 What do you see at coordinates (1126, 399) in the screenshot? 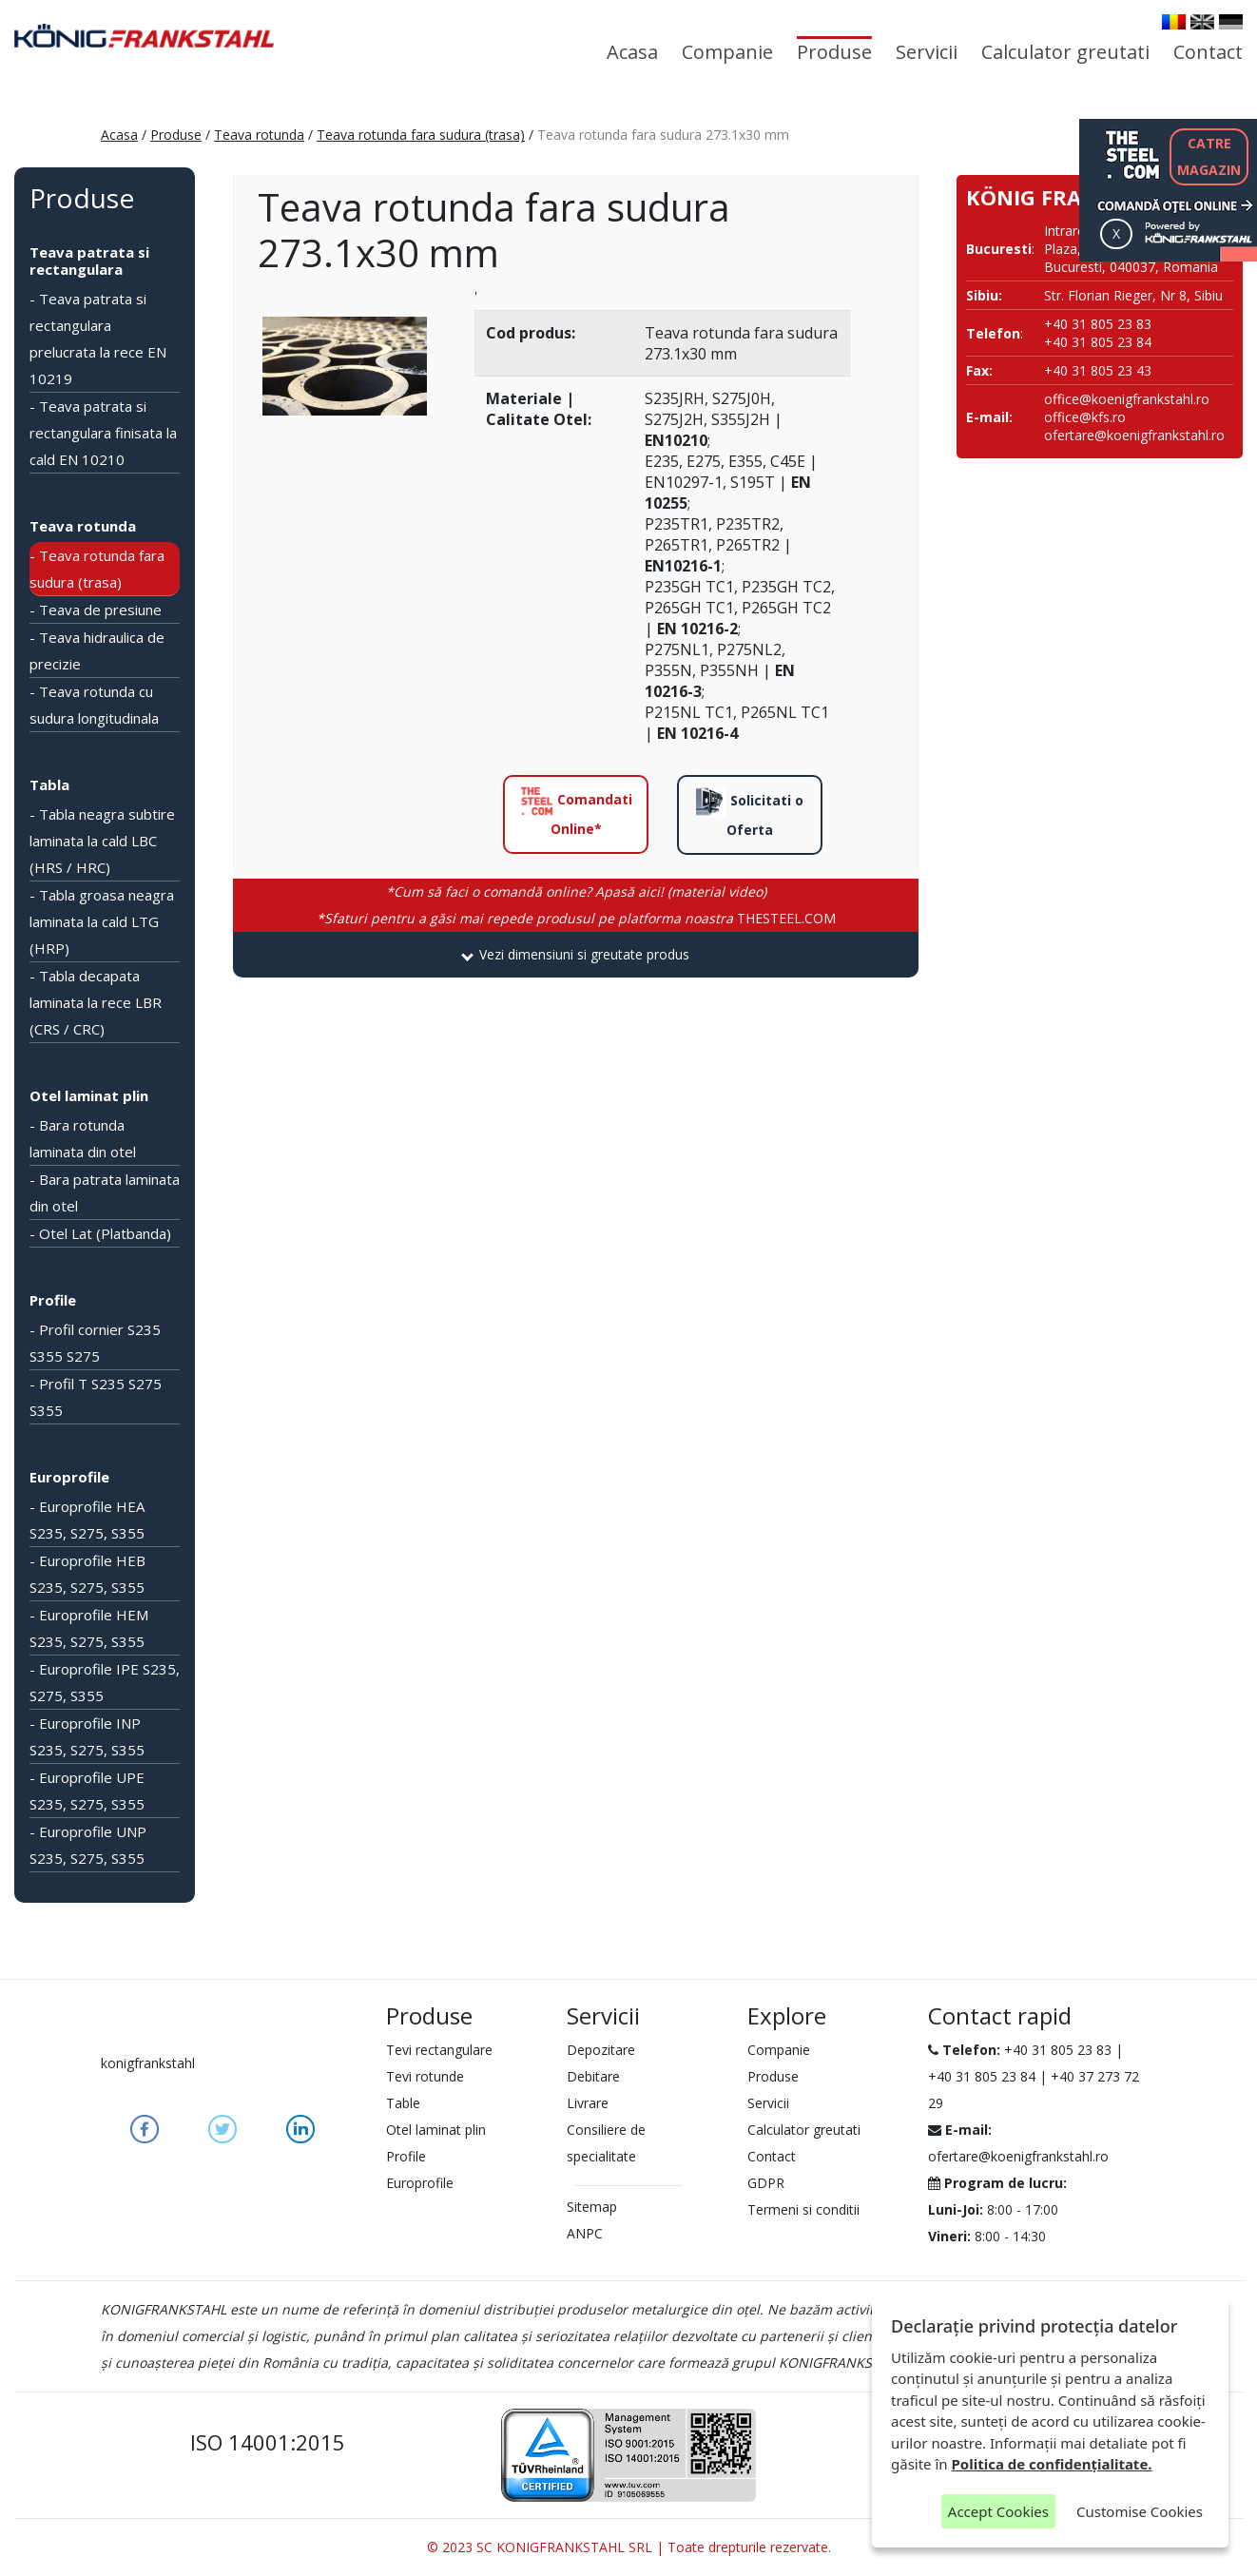
I see `office@koenigfrankstahl.ro` at bounding box center [1126, 399].